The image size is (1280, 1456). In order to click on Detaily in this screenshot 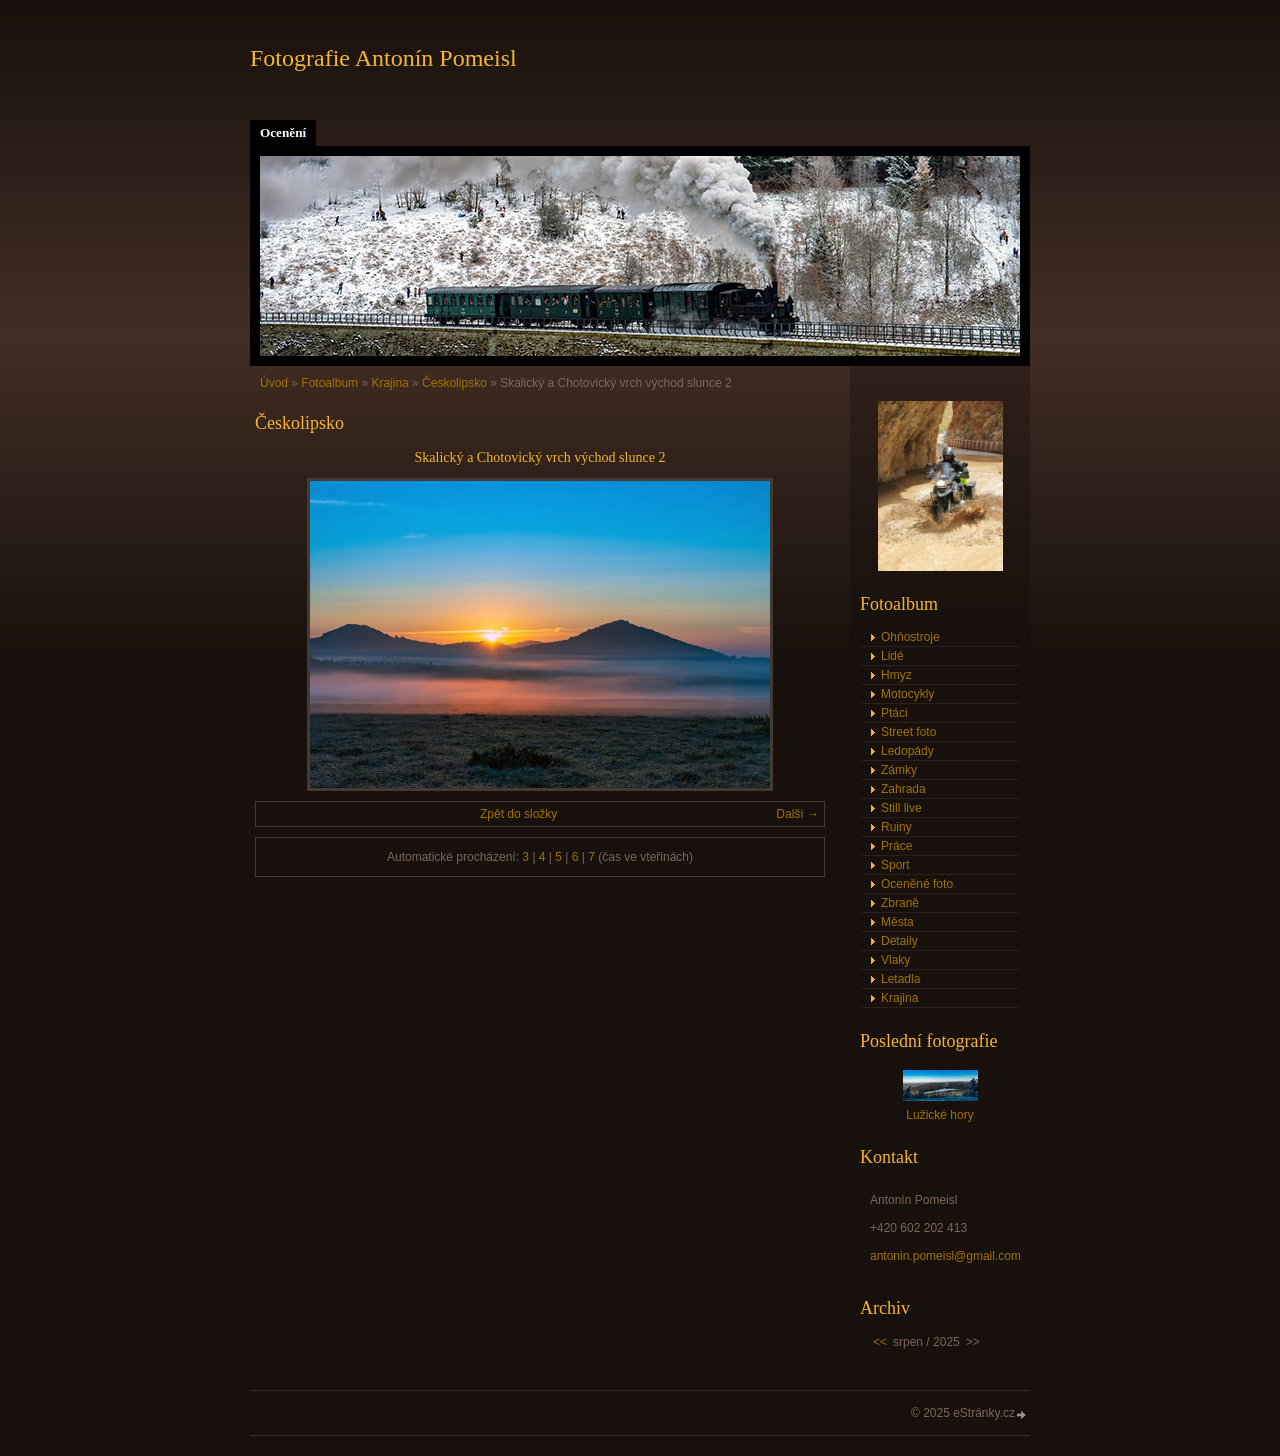, I will do `click(899, 941)`.